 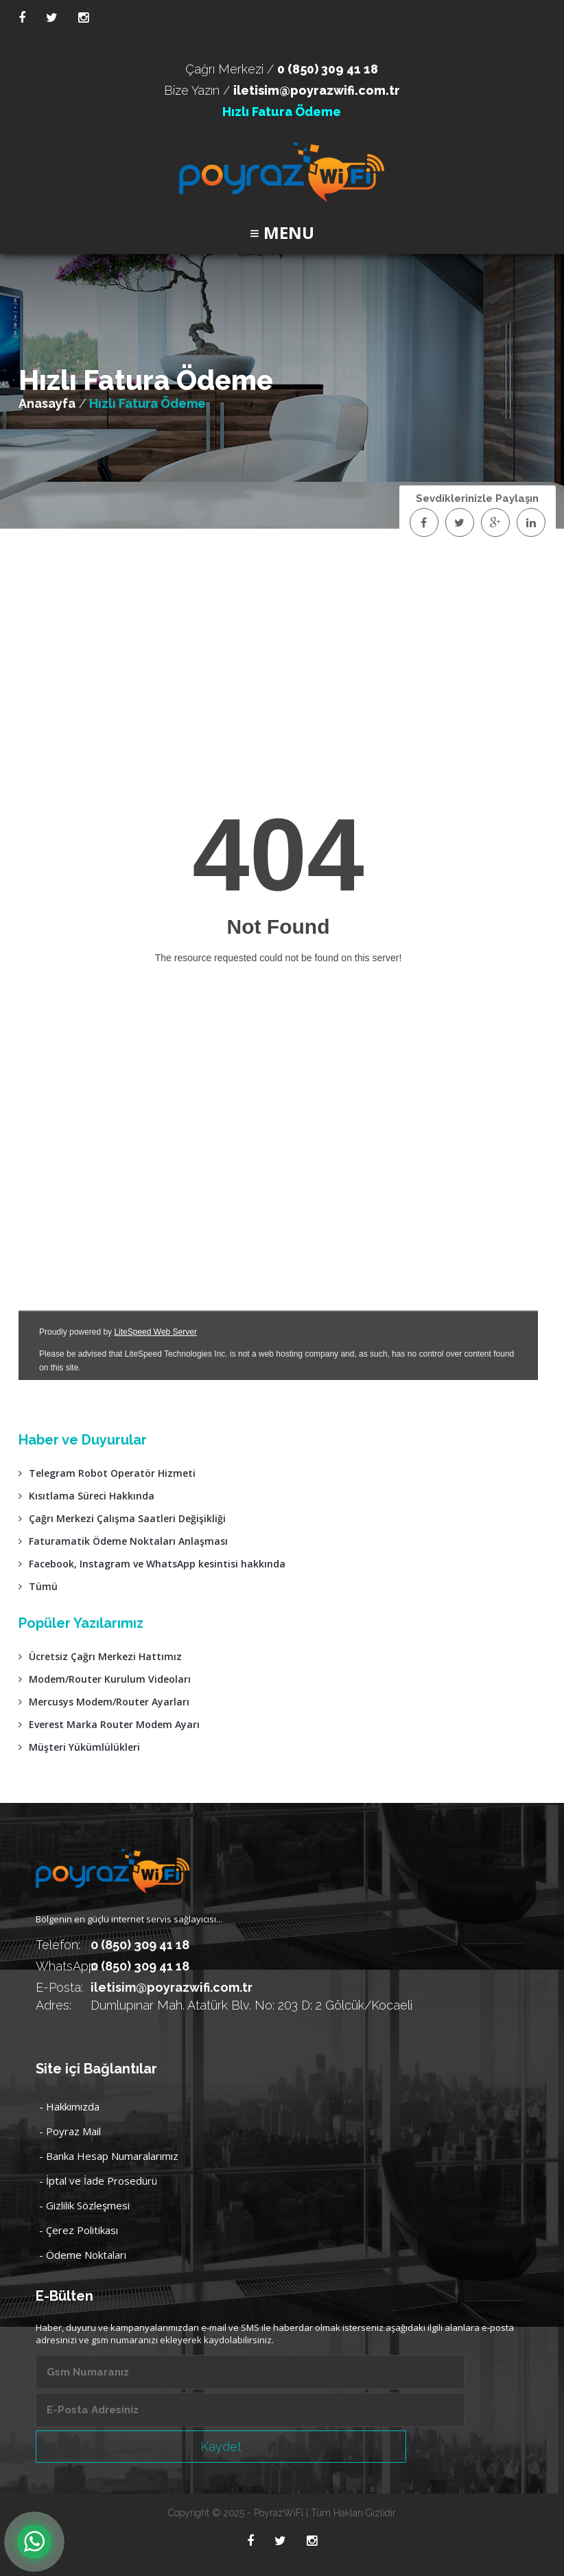 I want to click on Ücretsiz Çağrı Merkezi Hattımız, so click(x=100, y=1656).